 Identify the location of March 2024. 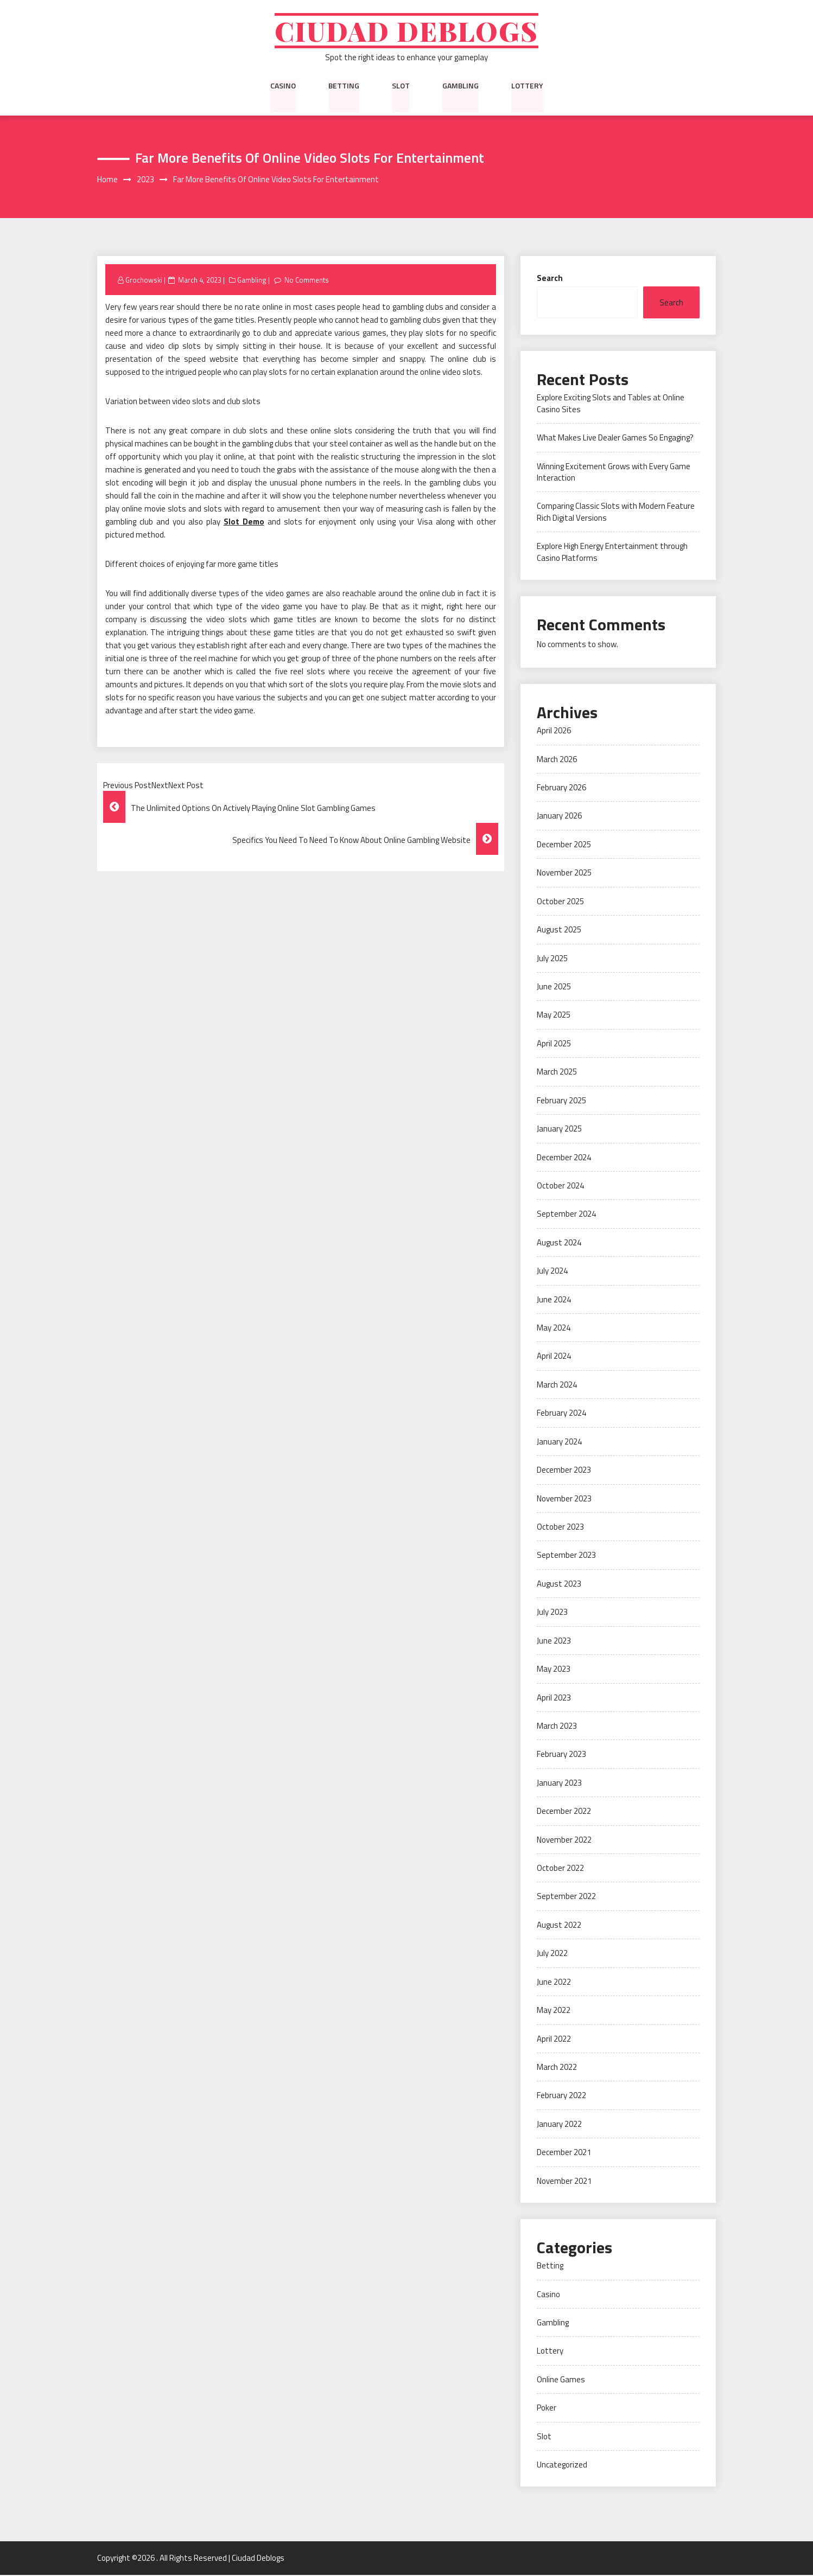
(557, 1385).